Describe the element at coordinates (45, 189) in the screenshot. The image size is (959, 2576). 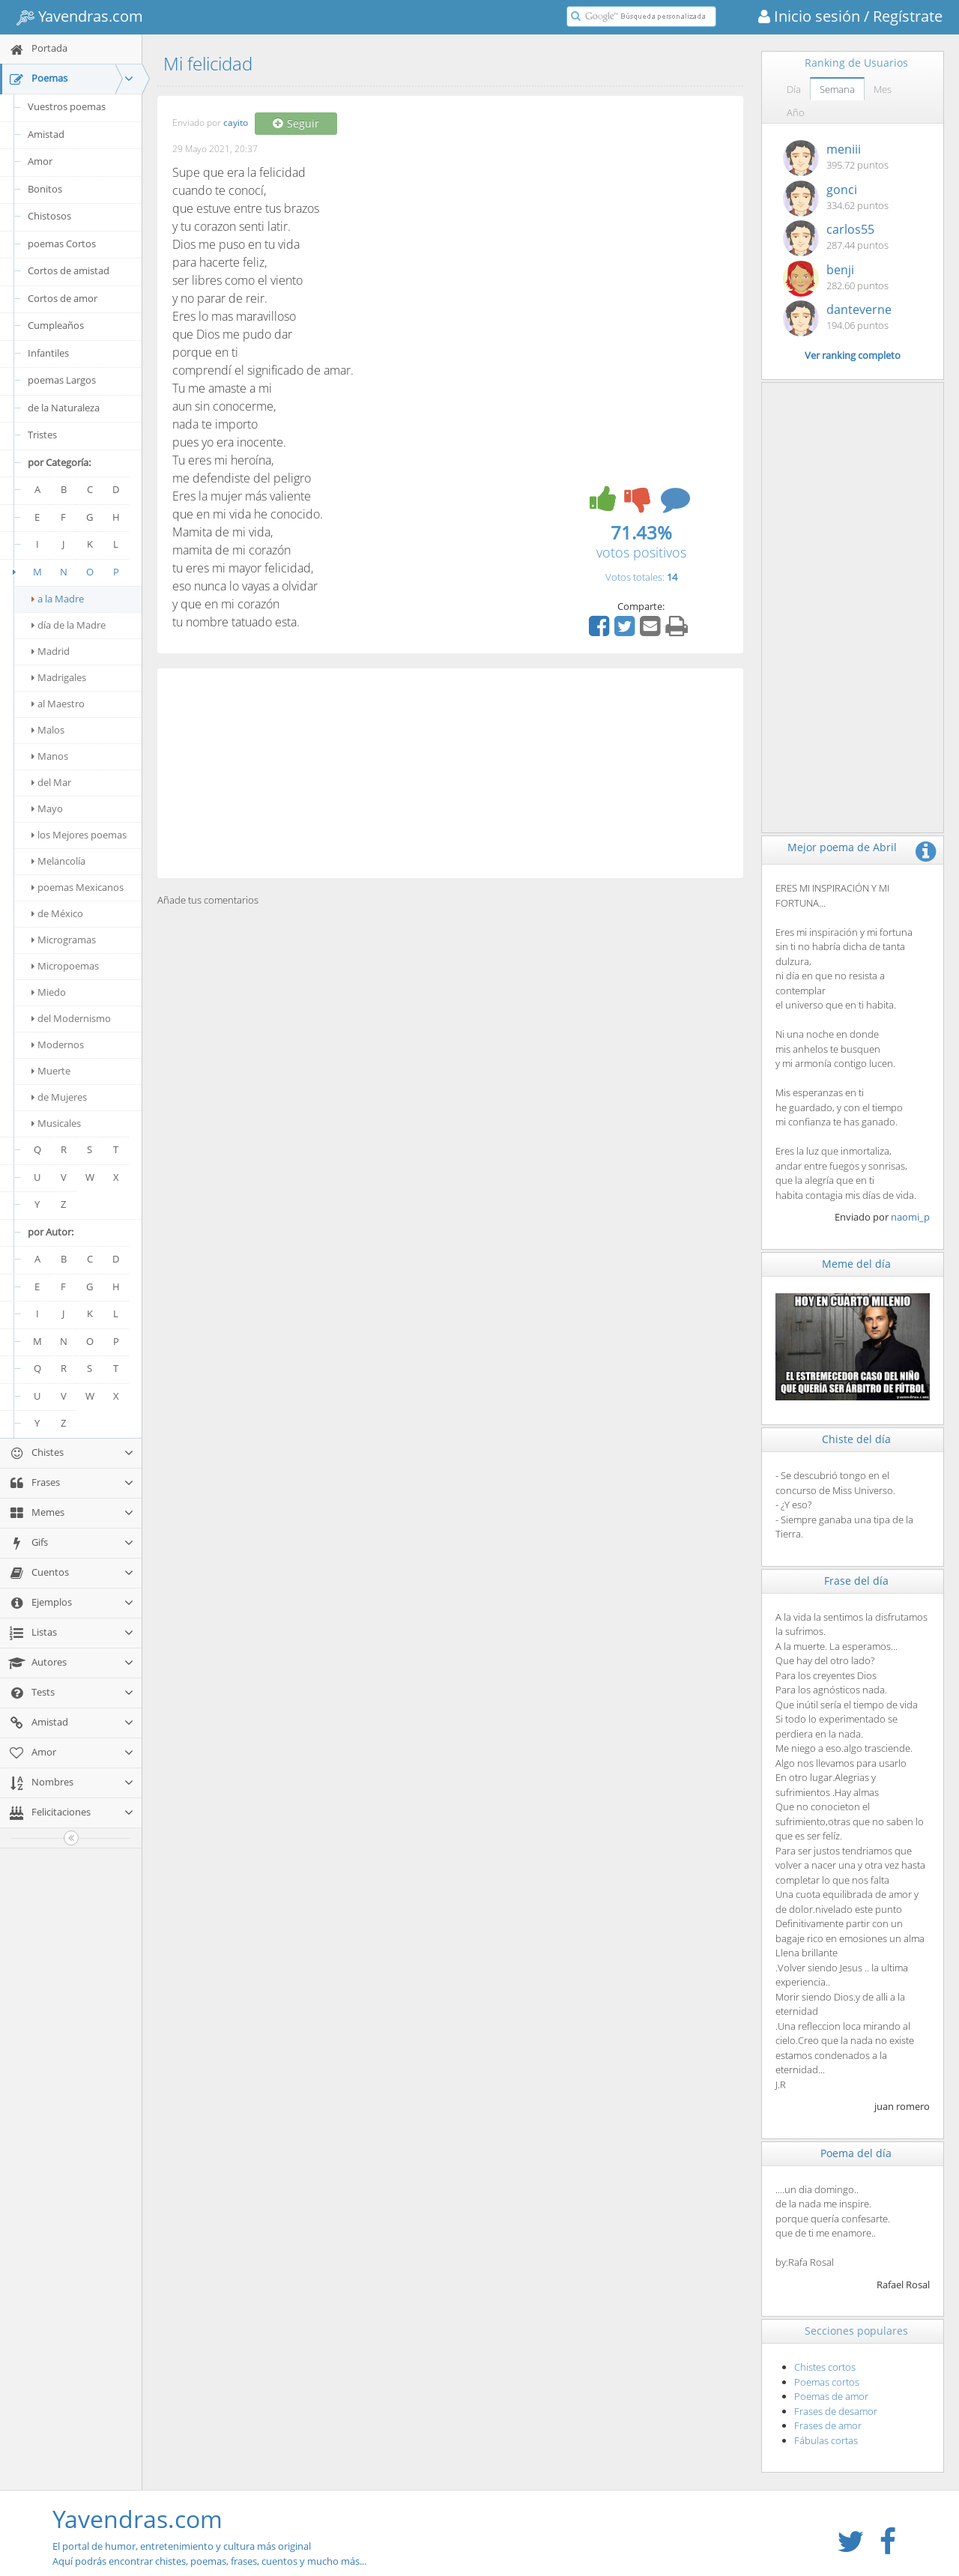
I see `Bonitos` at that location.